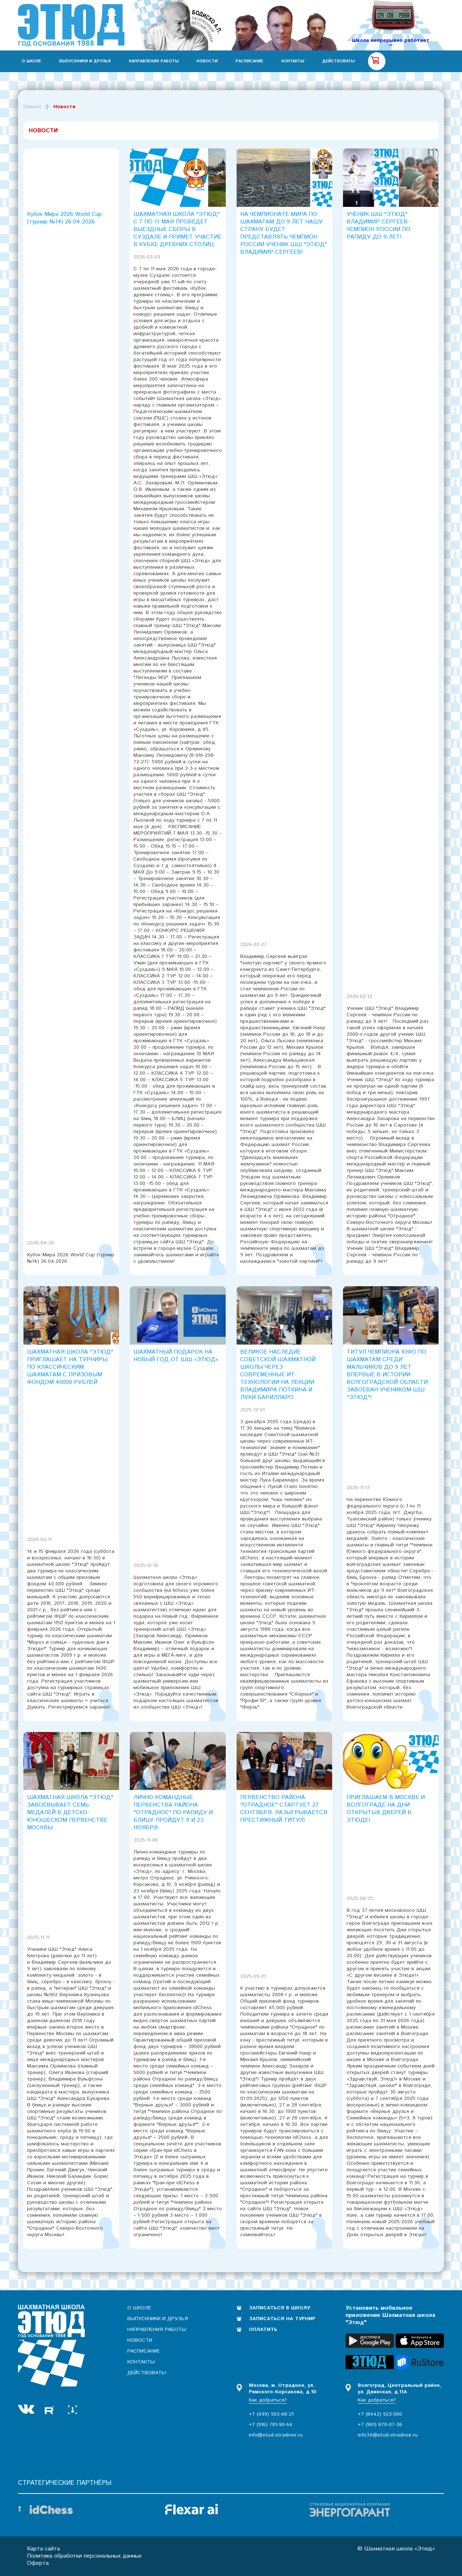 The image size is (462, 2576). I want to click on +7 (916) 781-90-64, so click(270, 2424).